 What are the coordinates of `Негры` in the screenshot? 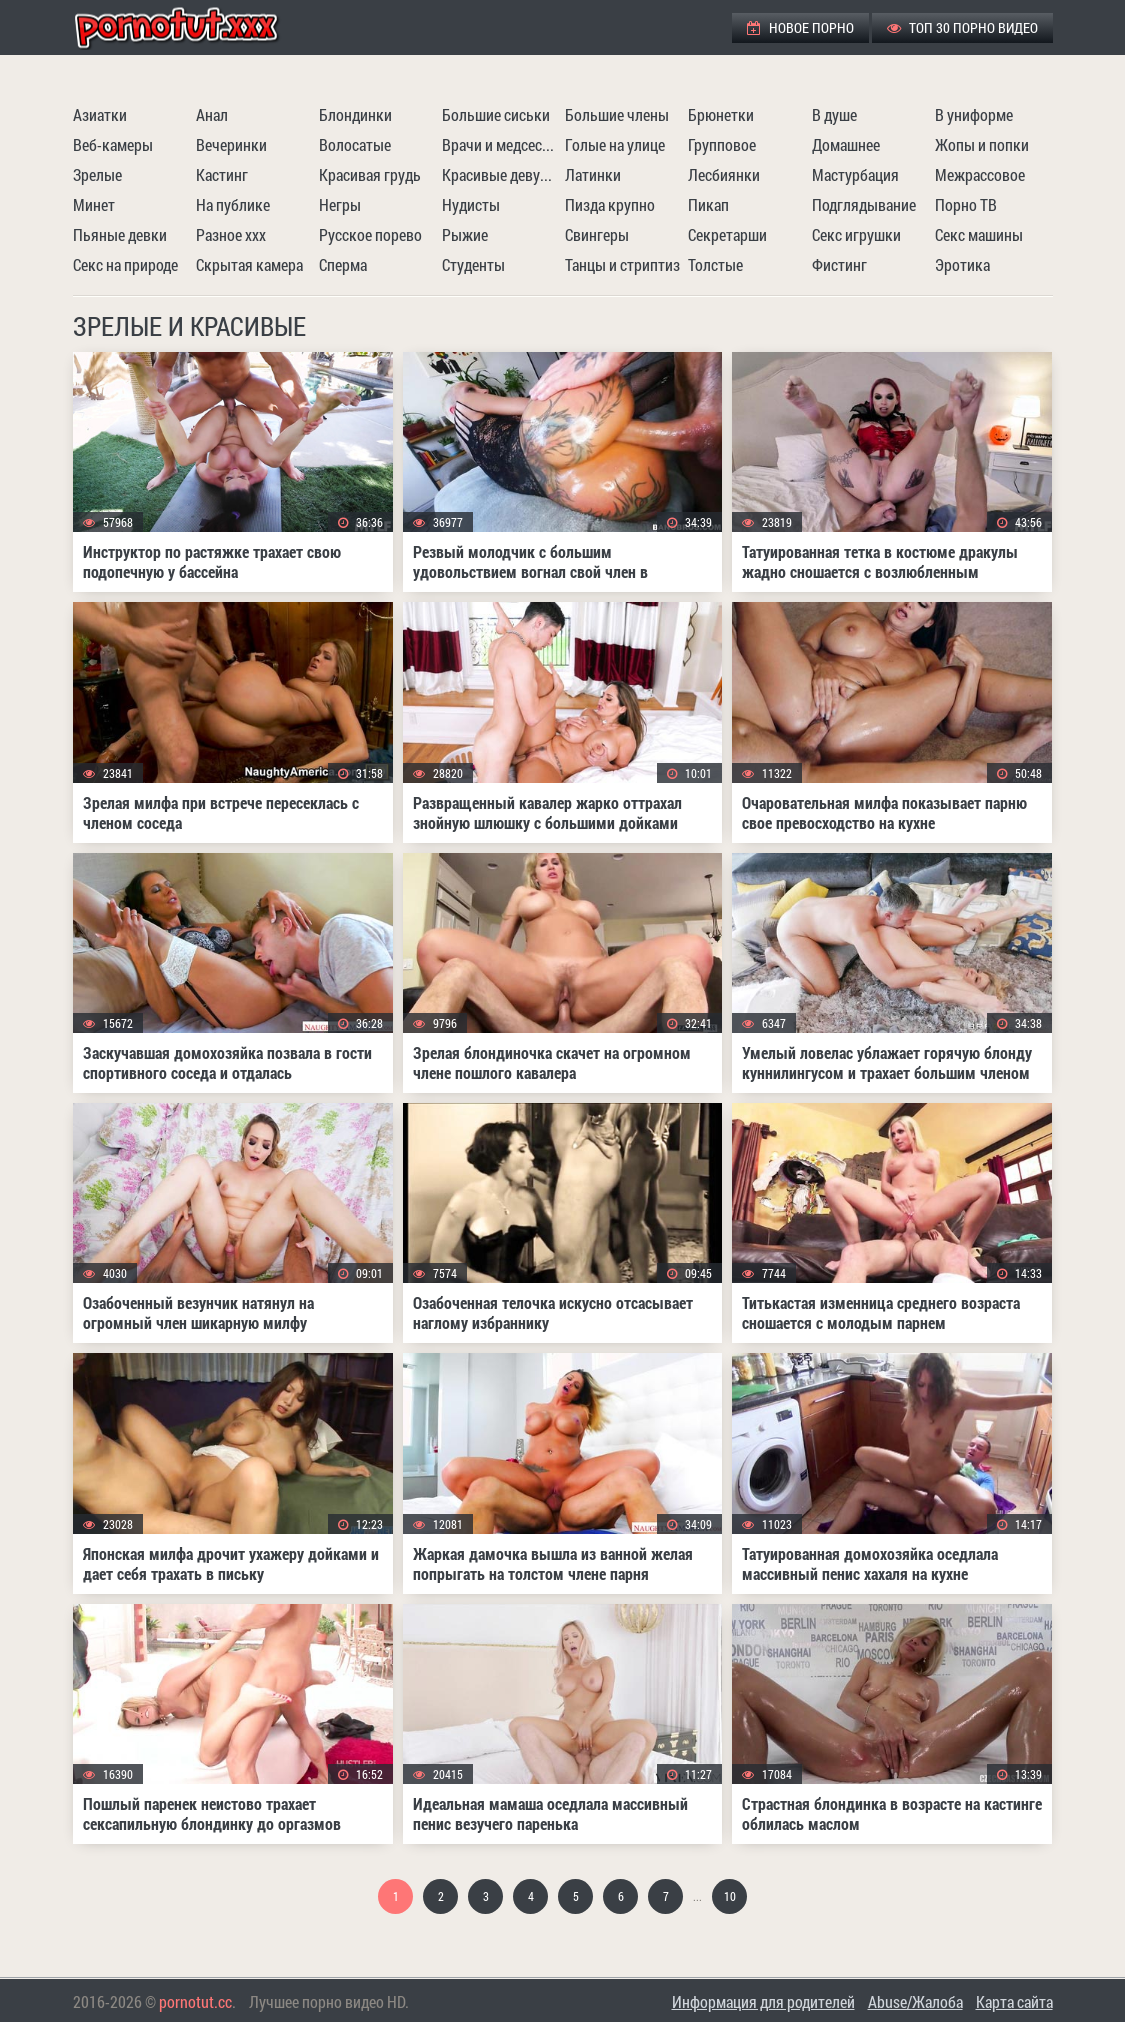 It's located at (340, 204).